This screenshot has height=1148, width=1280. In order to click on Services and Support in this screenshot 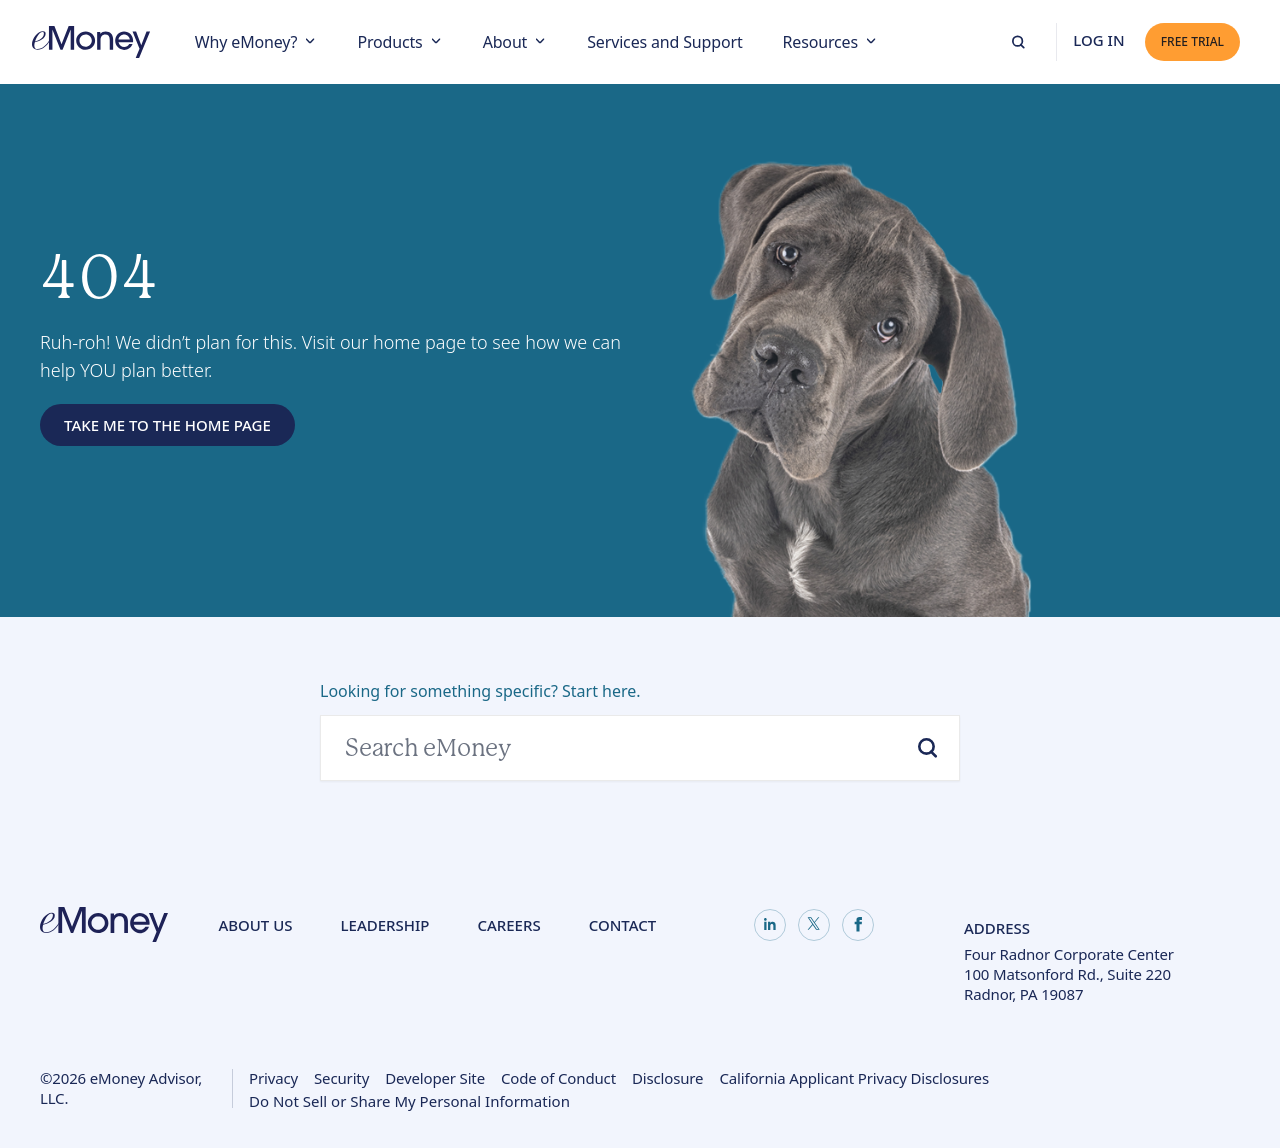, I will do `click(664, 42)`.